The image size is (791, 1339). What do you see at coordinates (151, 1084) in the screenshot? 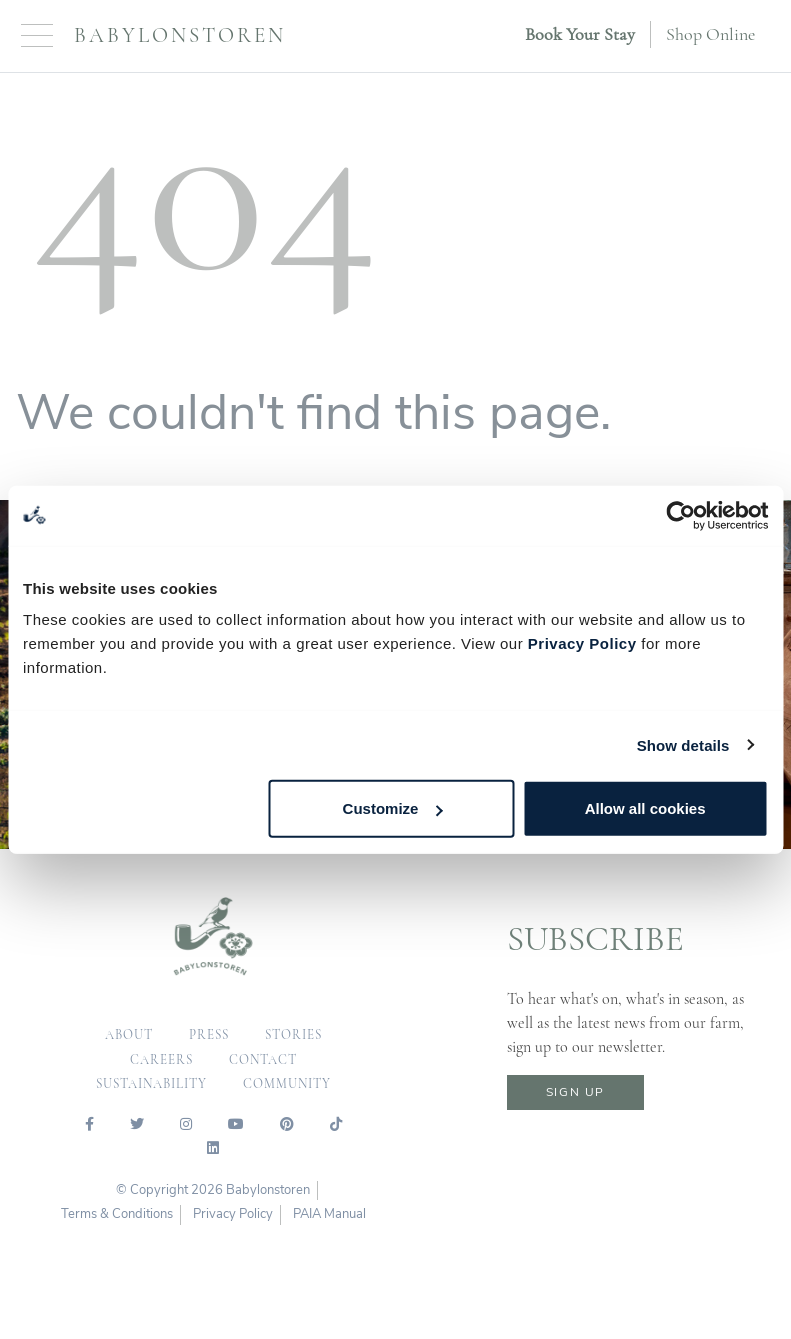
I see `sustainability` at bounding box center [151, 1084].